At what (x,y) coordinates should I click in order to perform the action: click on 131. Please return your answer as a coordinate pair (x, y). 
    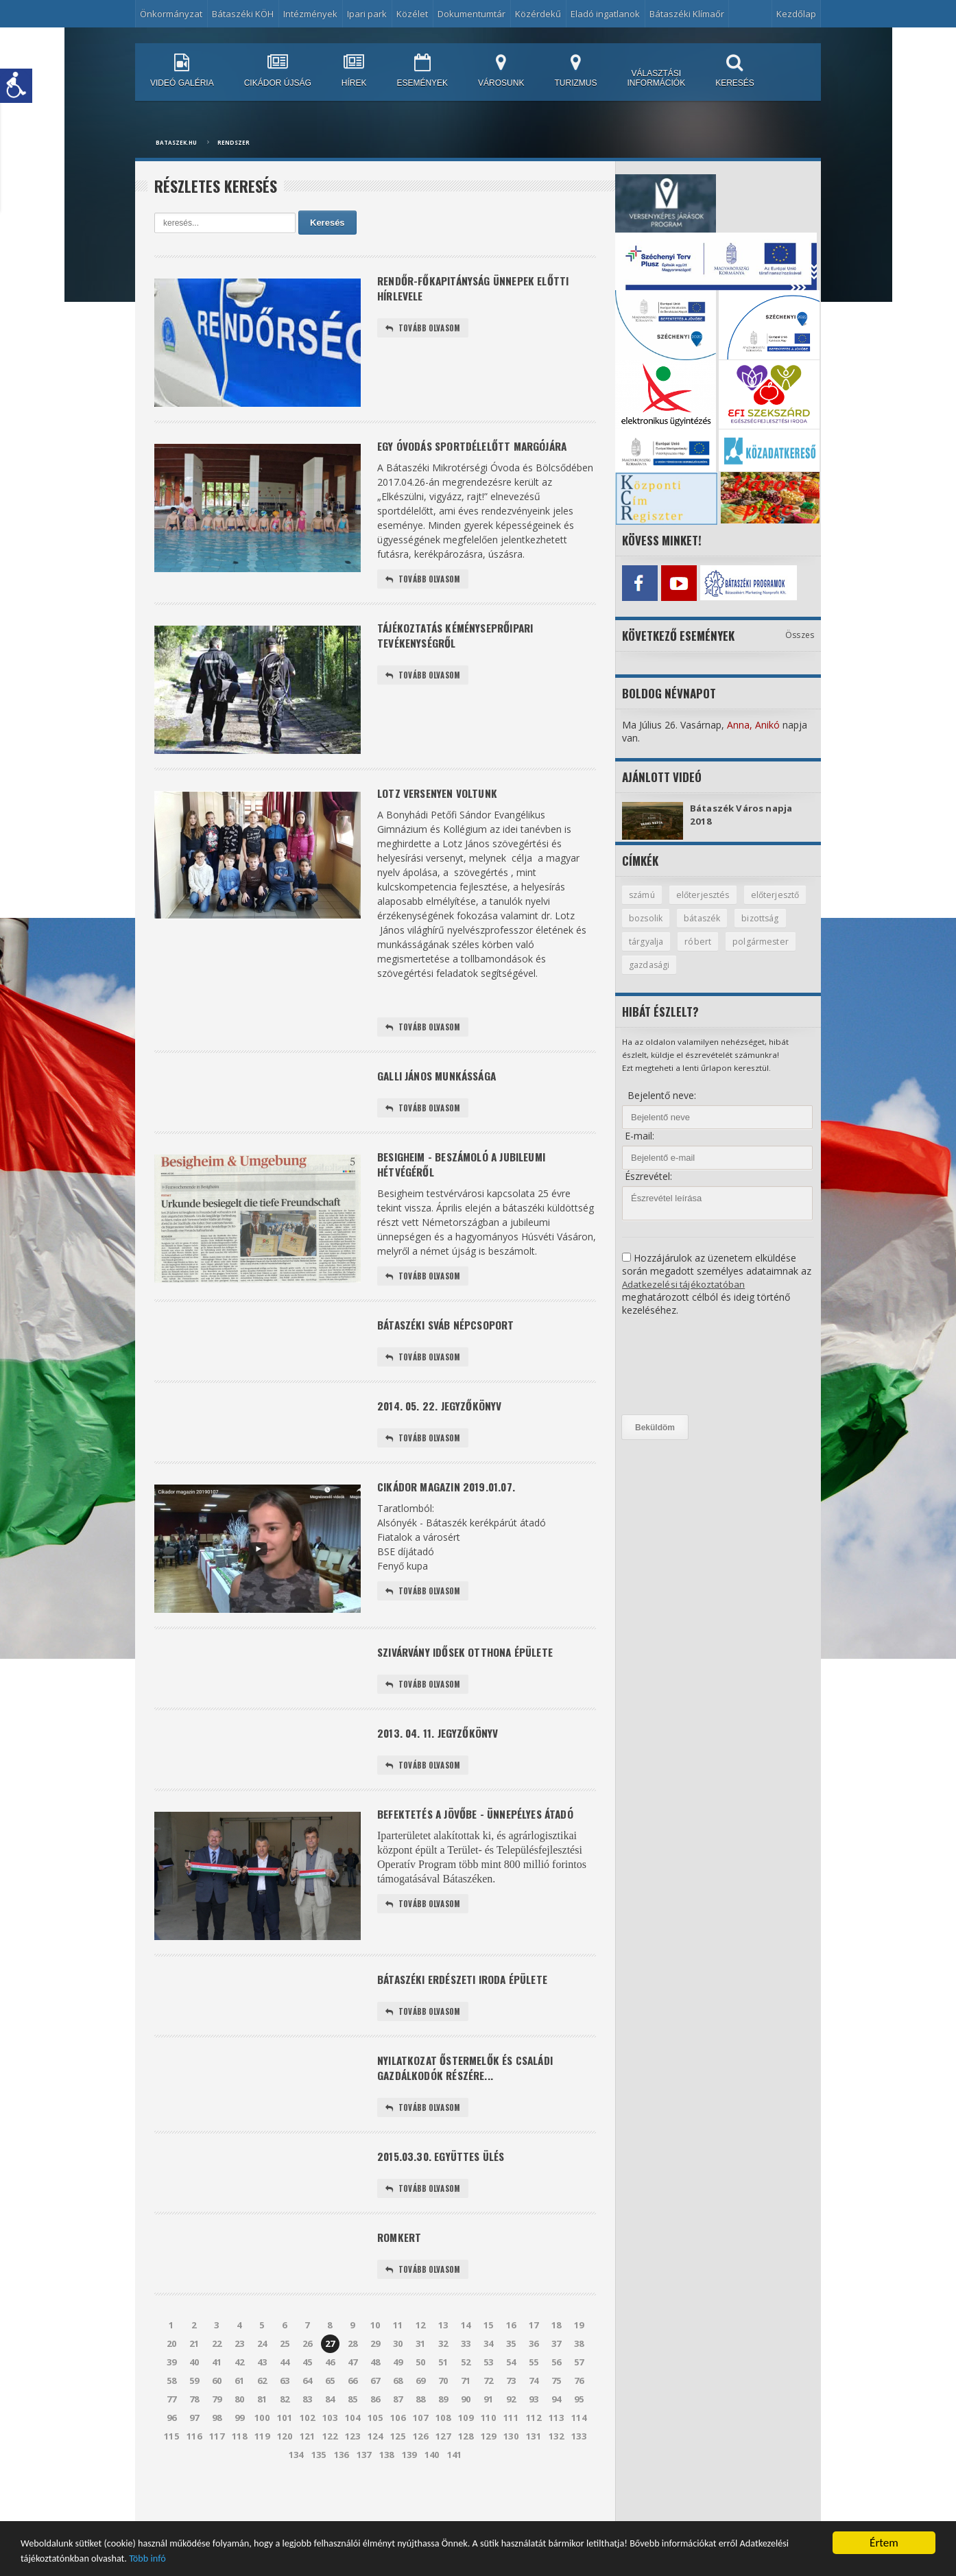
    Looking at the image, I should click on (534, 2473).